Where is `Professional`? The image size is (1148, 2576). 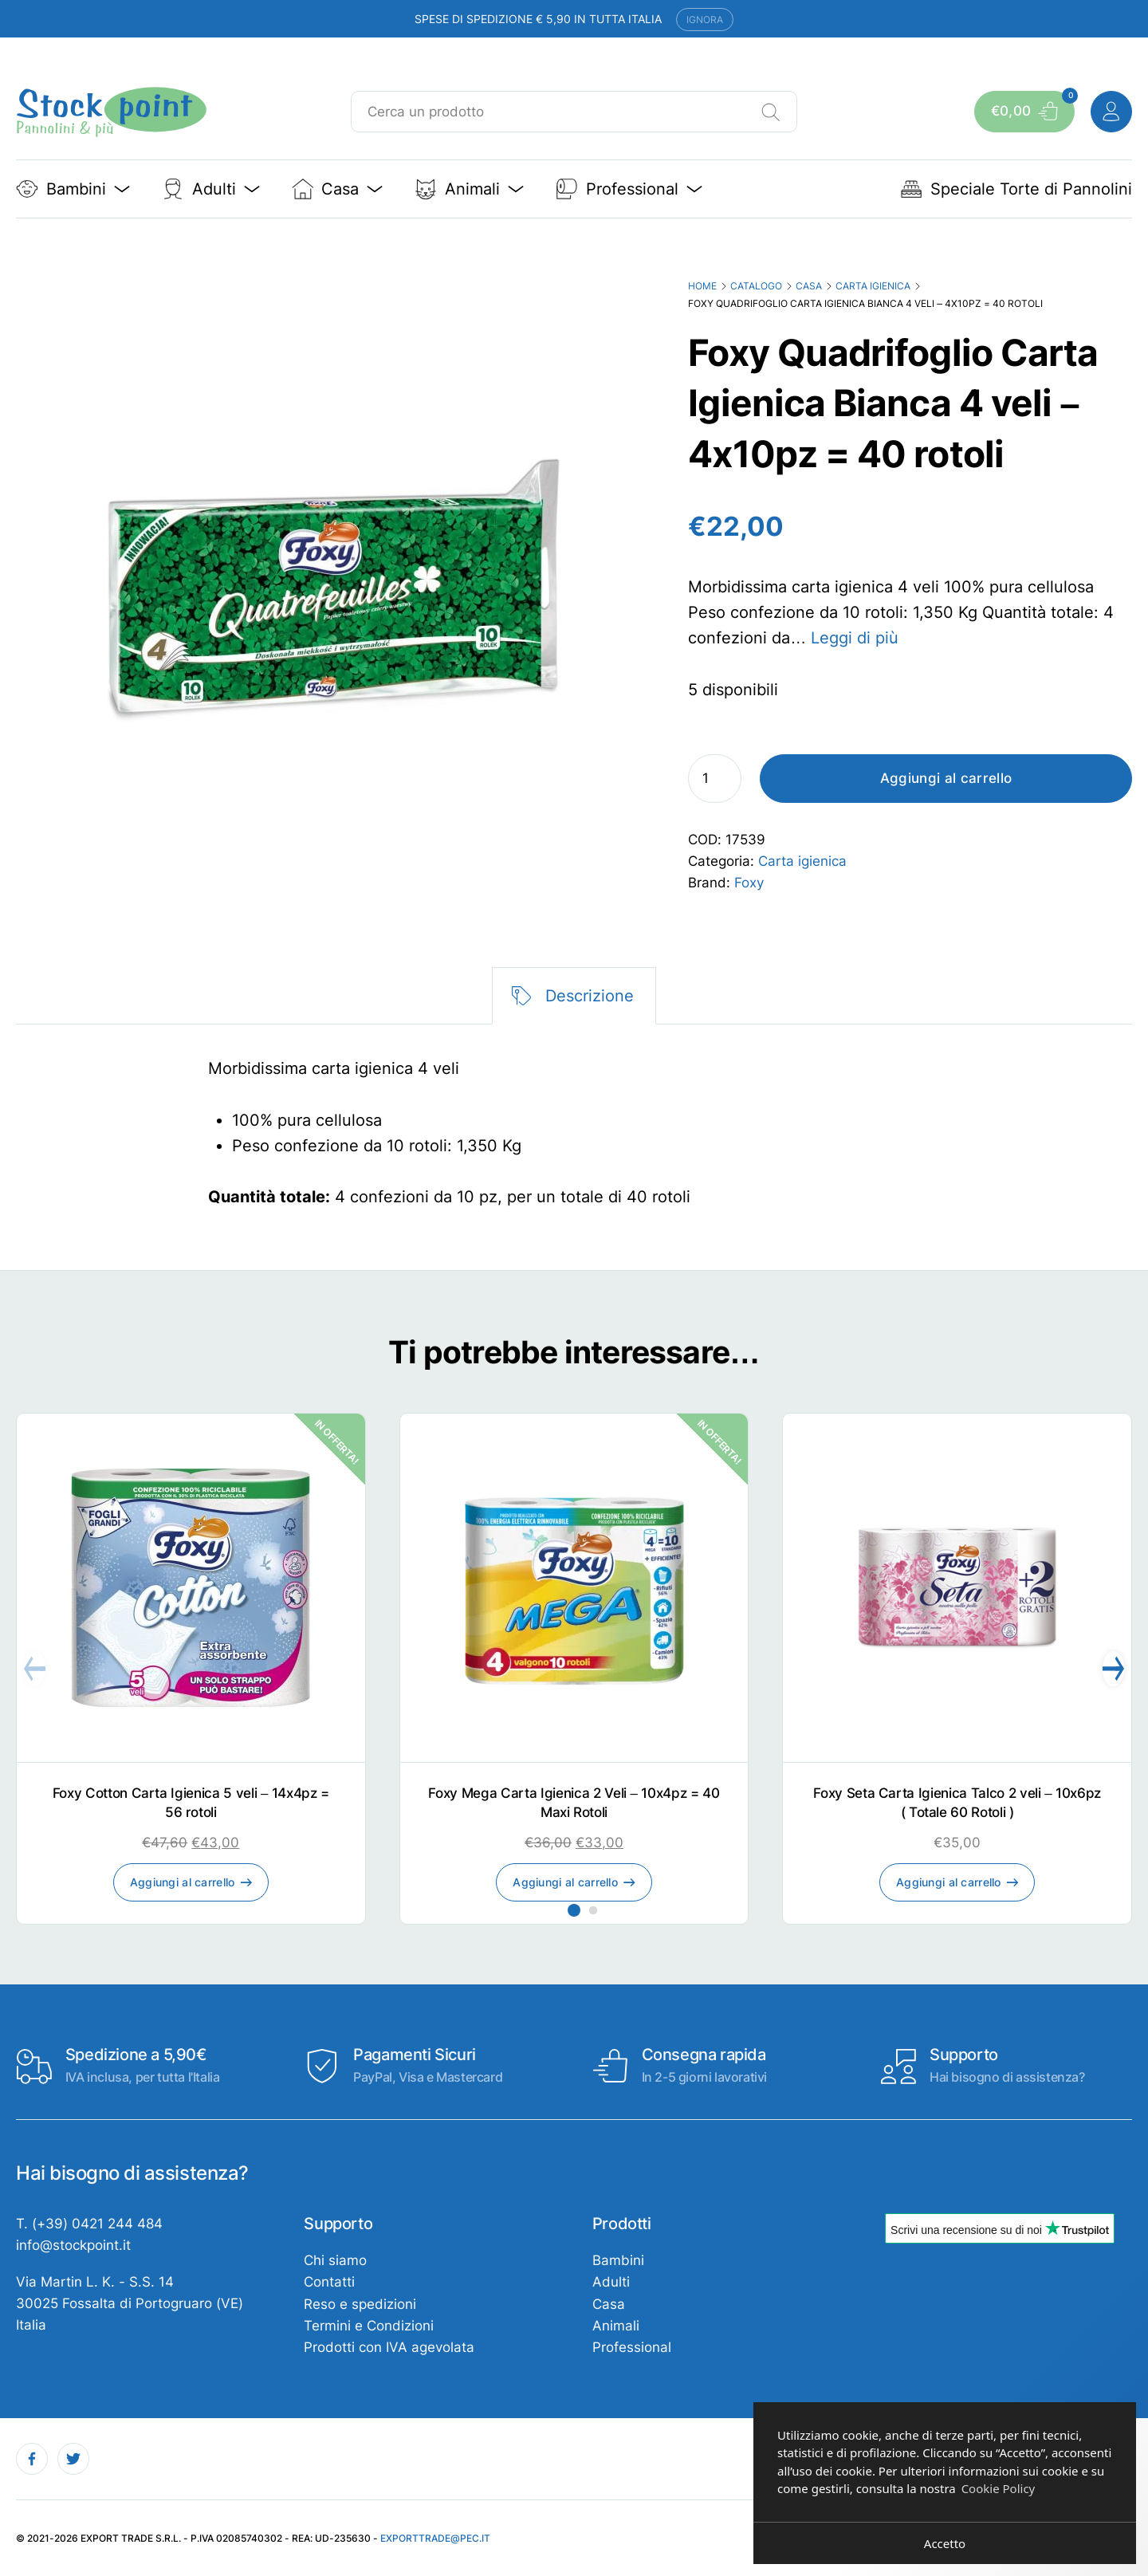
Professional is located at coordinates (631, 2347).